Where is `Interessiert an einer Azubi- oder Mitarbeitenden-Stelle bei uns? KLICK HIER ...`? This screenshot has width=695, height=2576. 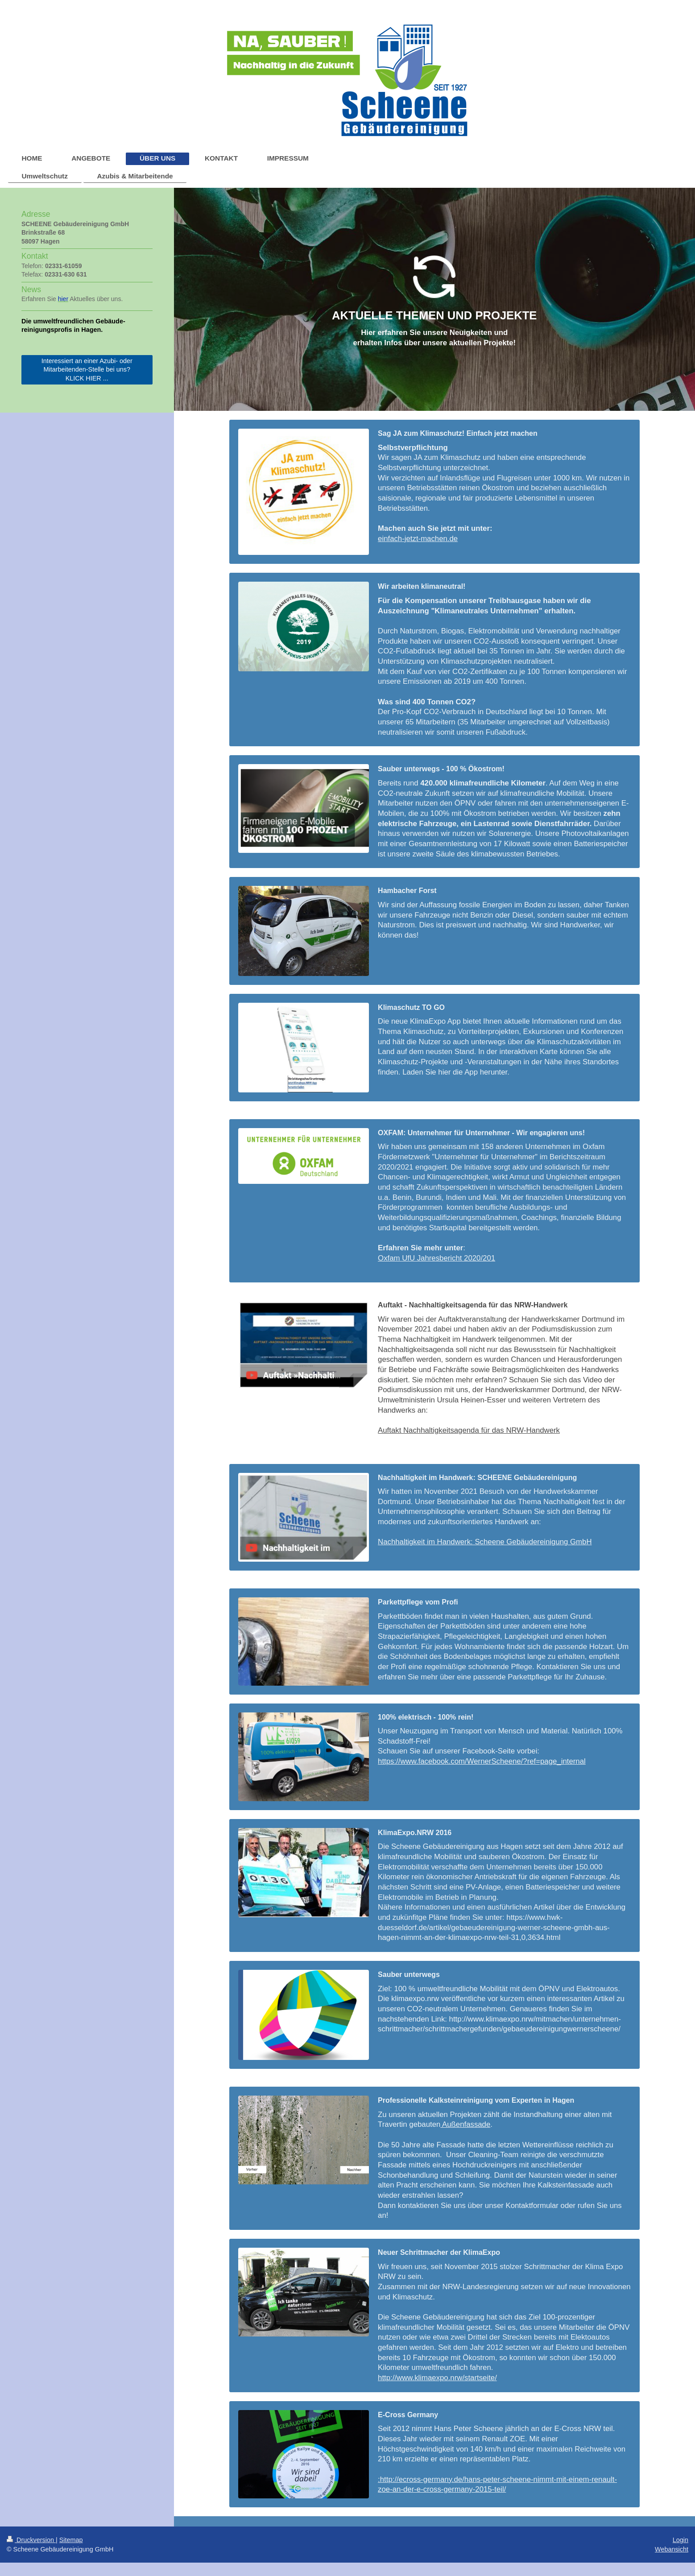 Interessiert an einer Azubi- oder Mitarbeitenden-Stelle bei uns? KLICK HIER ... is located at coordinates (86, 369).